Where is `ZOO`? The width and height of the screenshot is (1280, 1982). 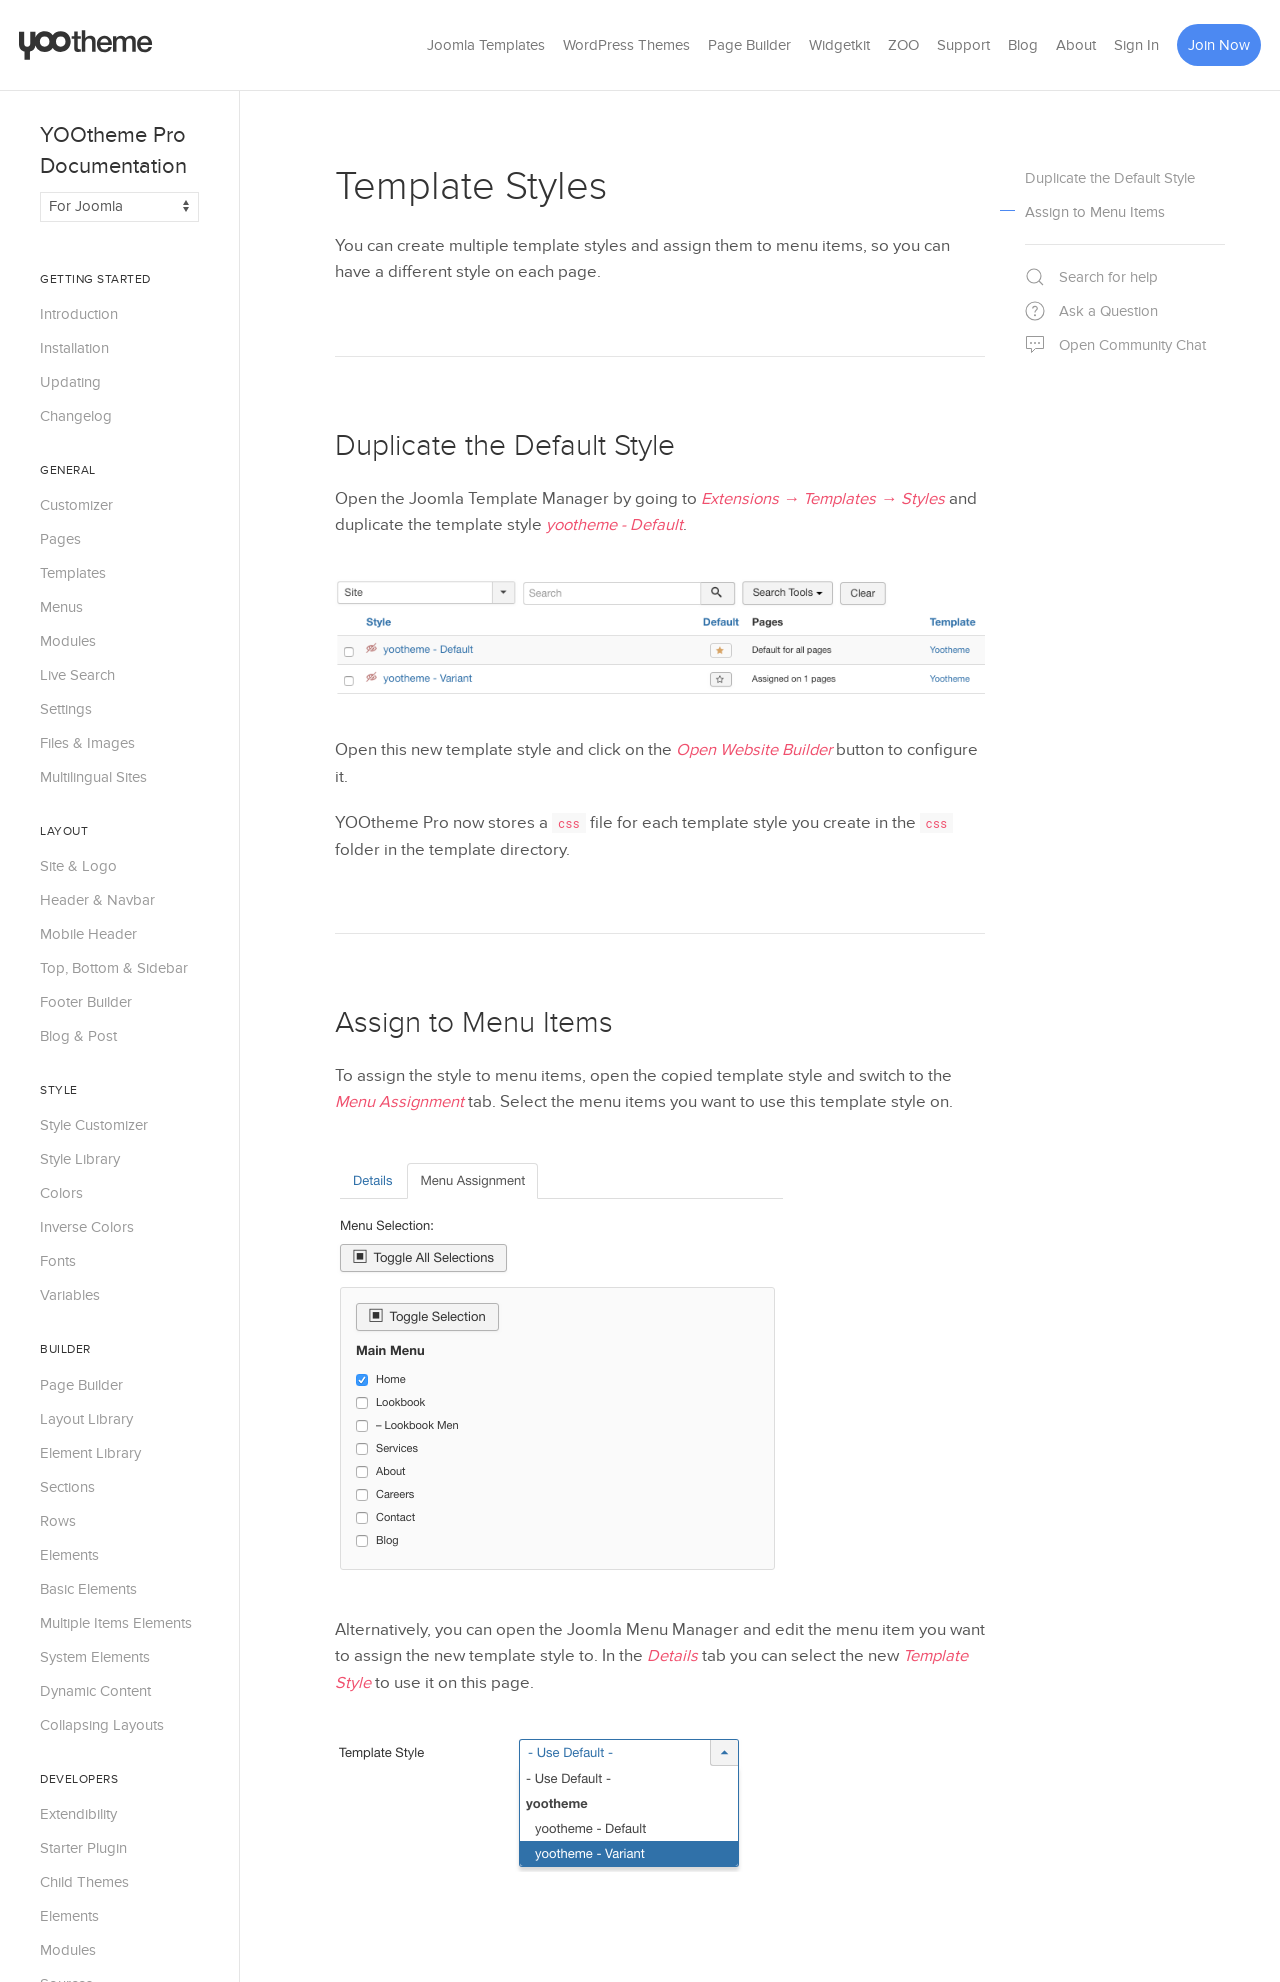
ZOO is located at coordinates (903, 45).